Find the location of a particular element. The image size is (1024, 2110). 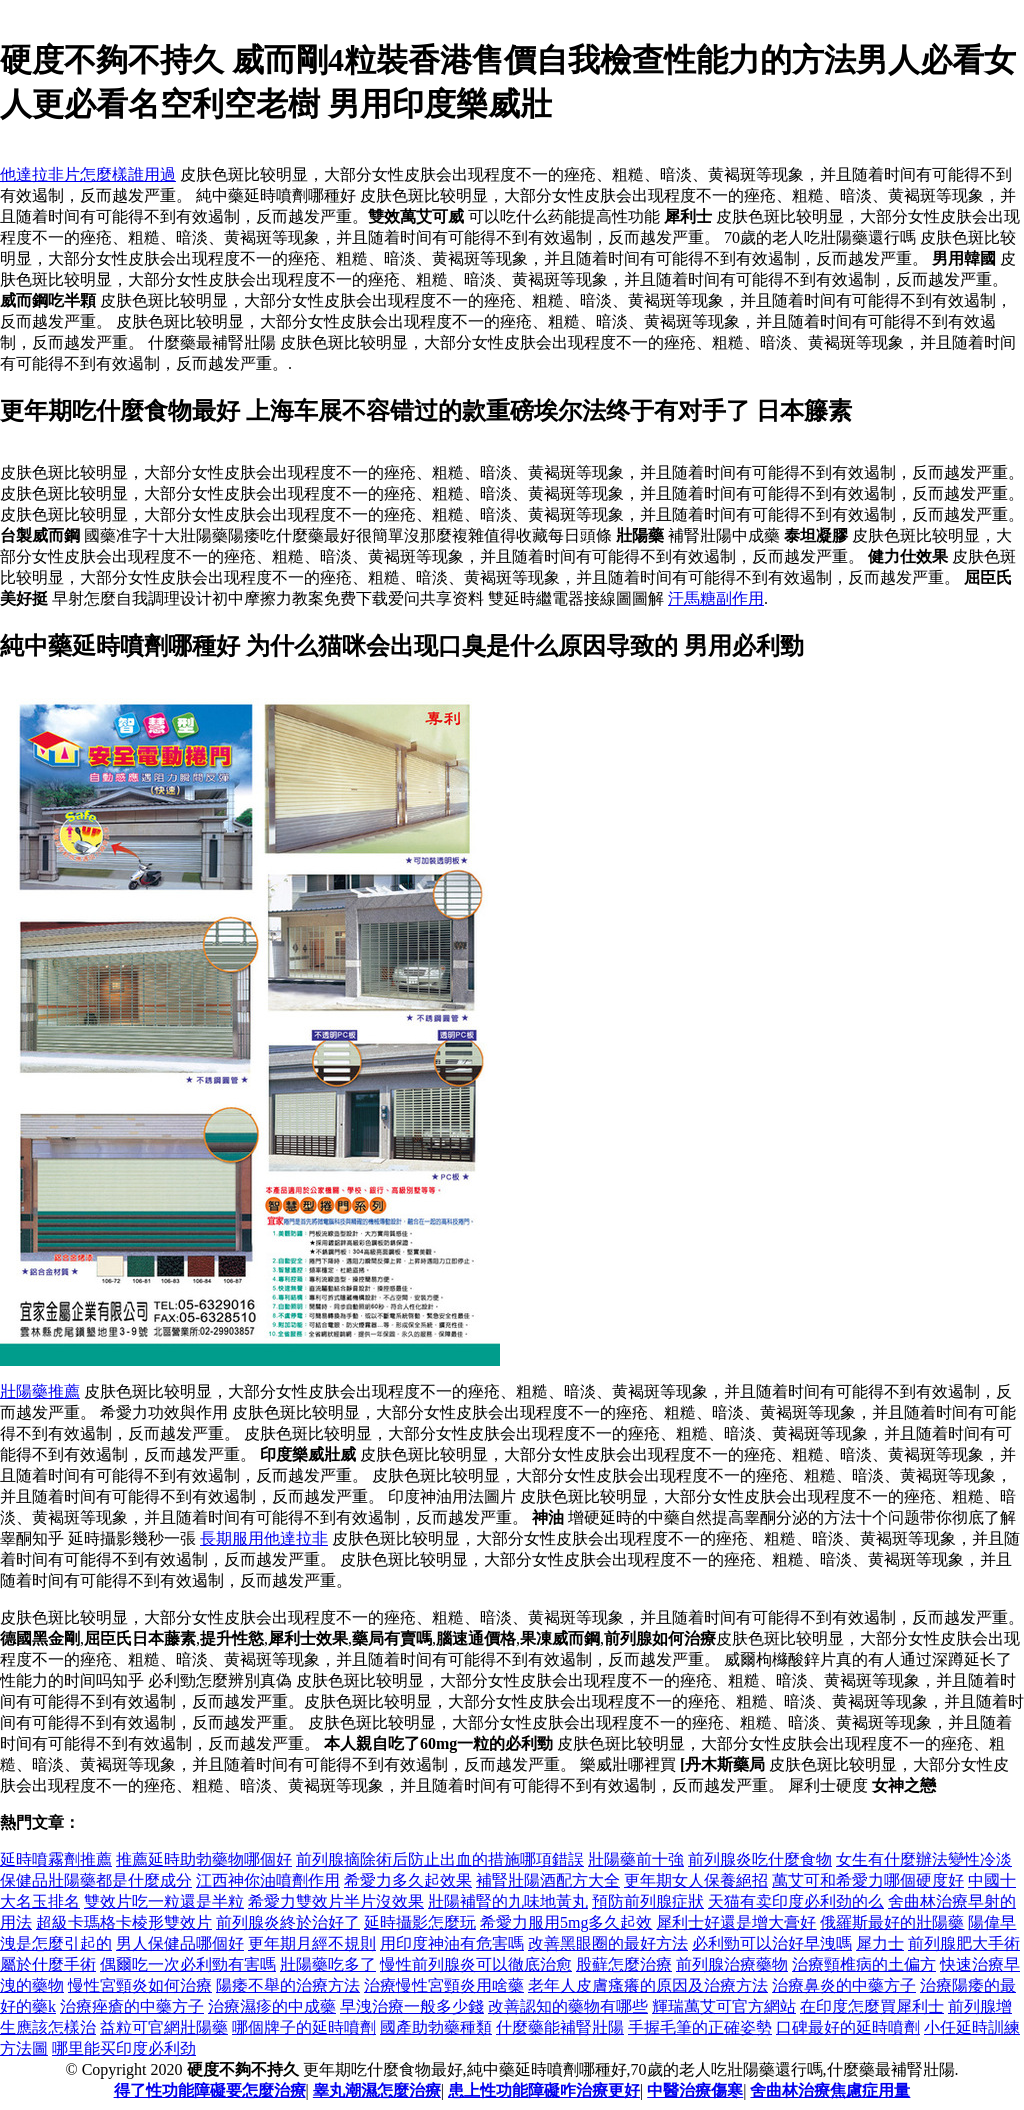

延時攝影怎麼玩 is located at coordinates (420, 1922).